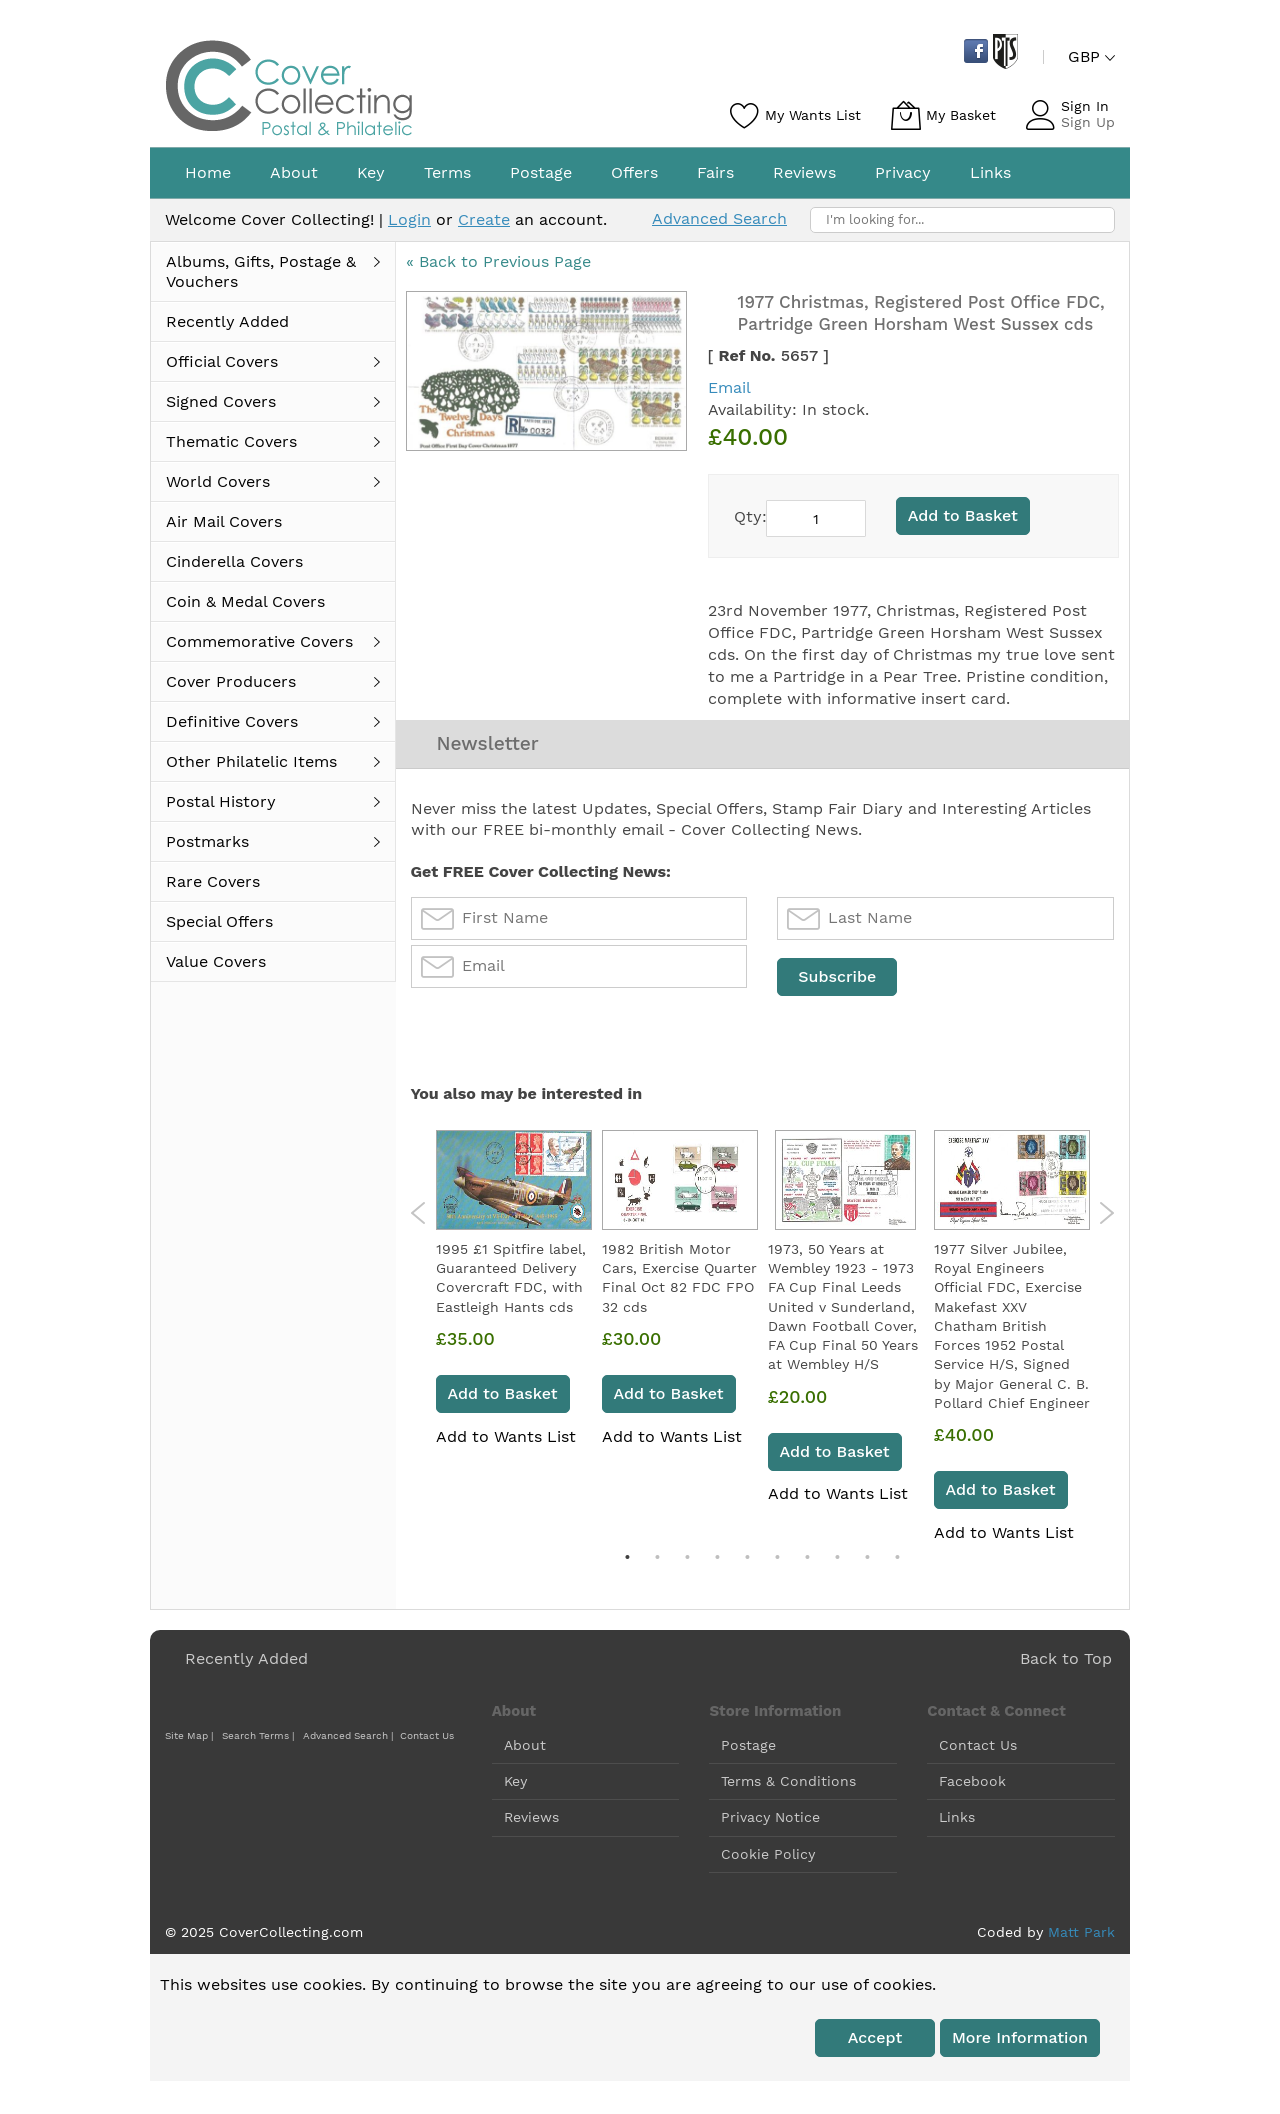  What do you see at coordinates (1066, 1661) in the screenshot?
I see `Back to Top` at bounding box center [1066, 1661].